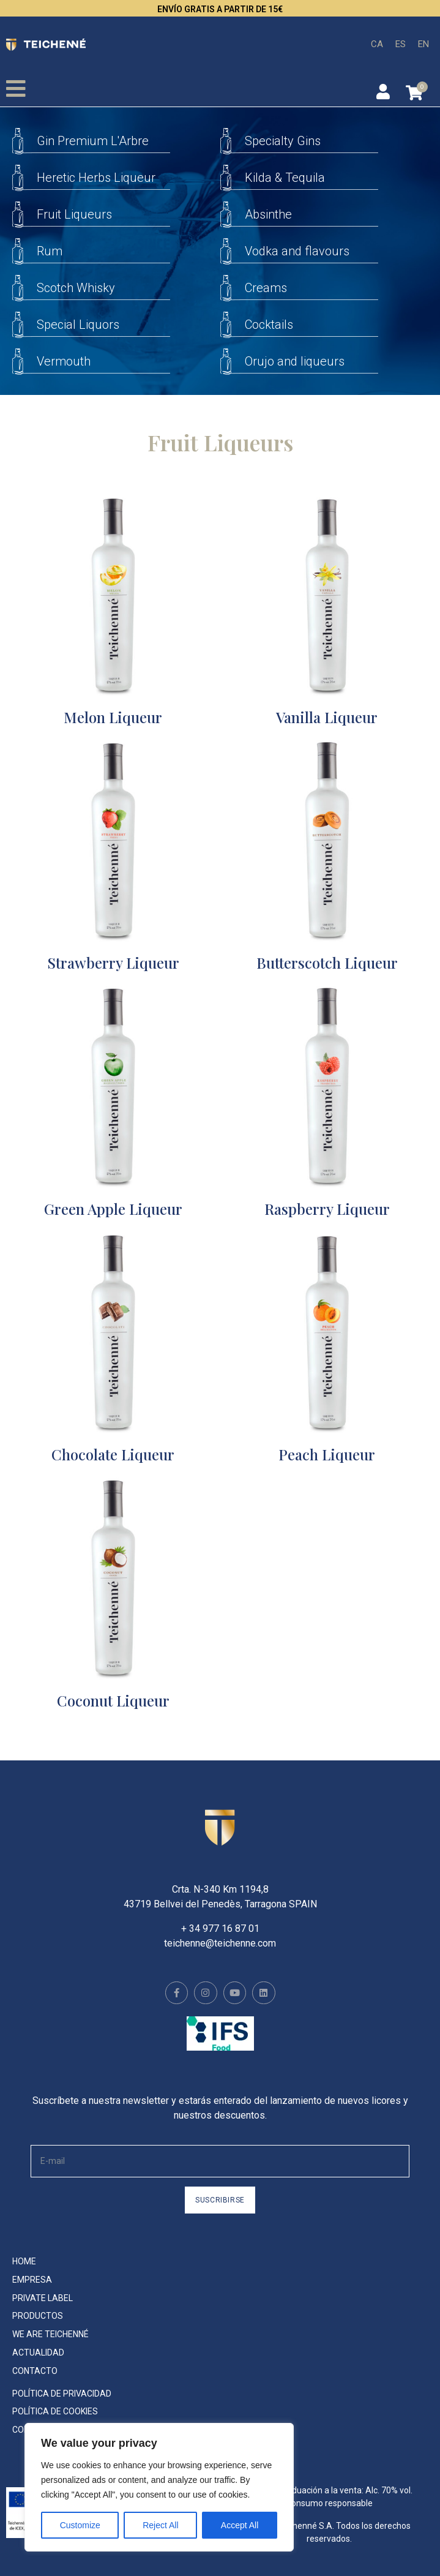 This screenshot has width=440, height=2576. Describe the element at coordinates (160, 2525) in the screenshot. I see `Reject All` at that location.